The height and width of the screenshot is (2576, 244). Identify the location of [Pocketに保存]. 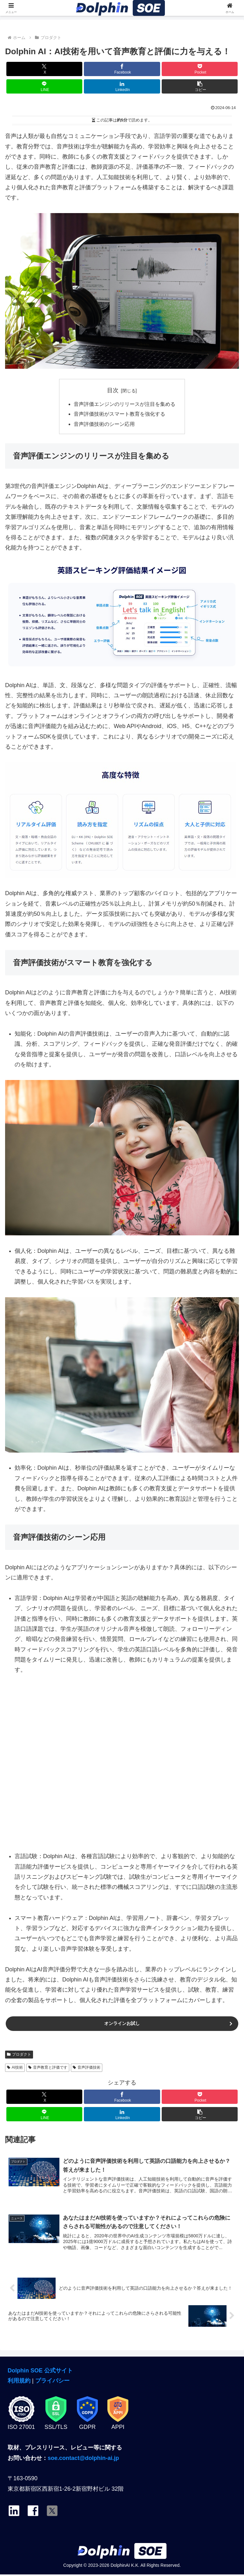
(200, 69).